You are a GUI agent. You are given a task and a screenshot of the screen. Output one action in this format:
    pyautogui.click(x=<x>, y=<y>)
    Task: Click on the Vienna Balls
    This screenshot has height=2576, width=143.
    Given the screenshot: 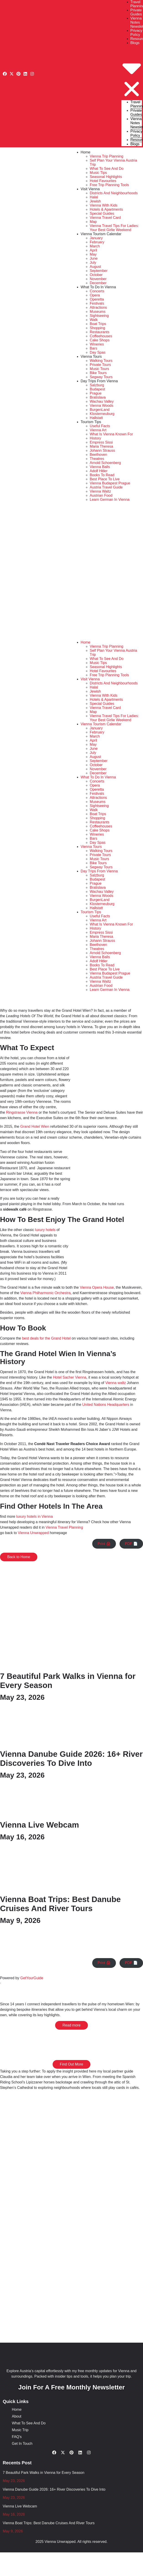 What is the action you would take?
    pyautogui.click(x=100, y=467)
    